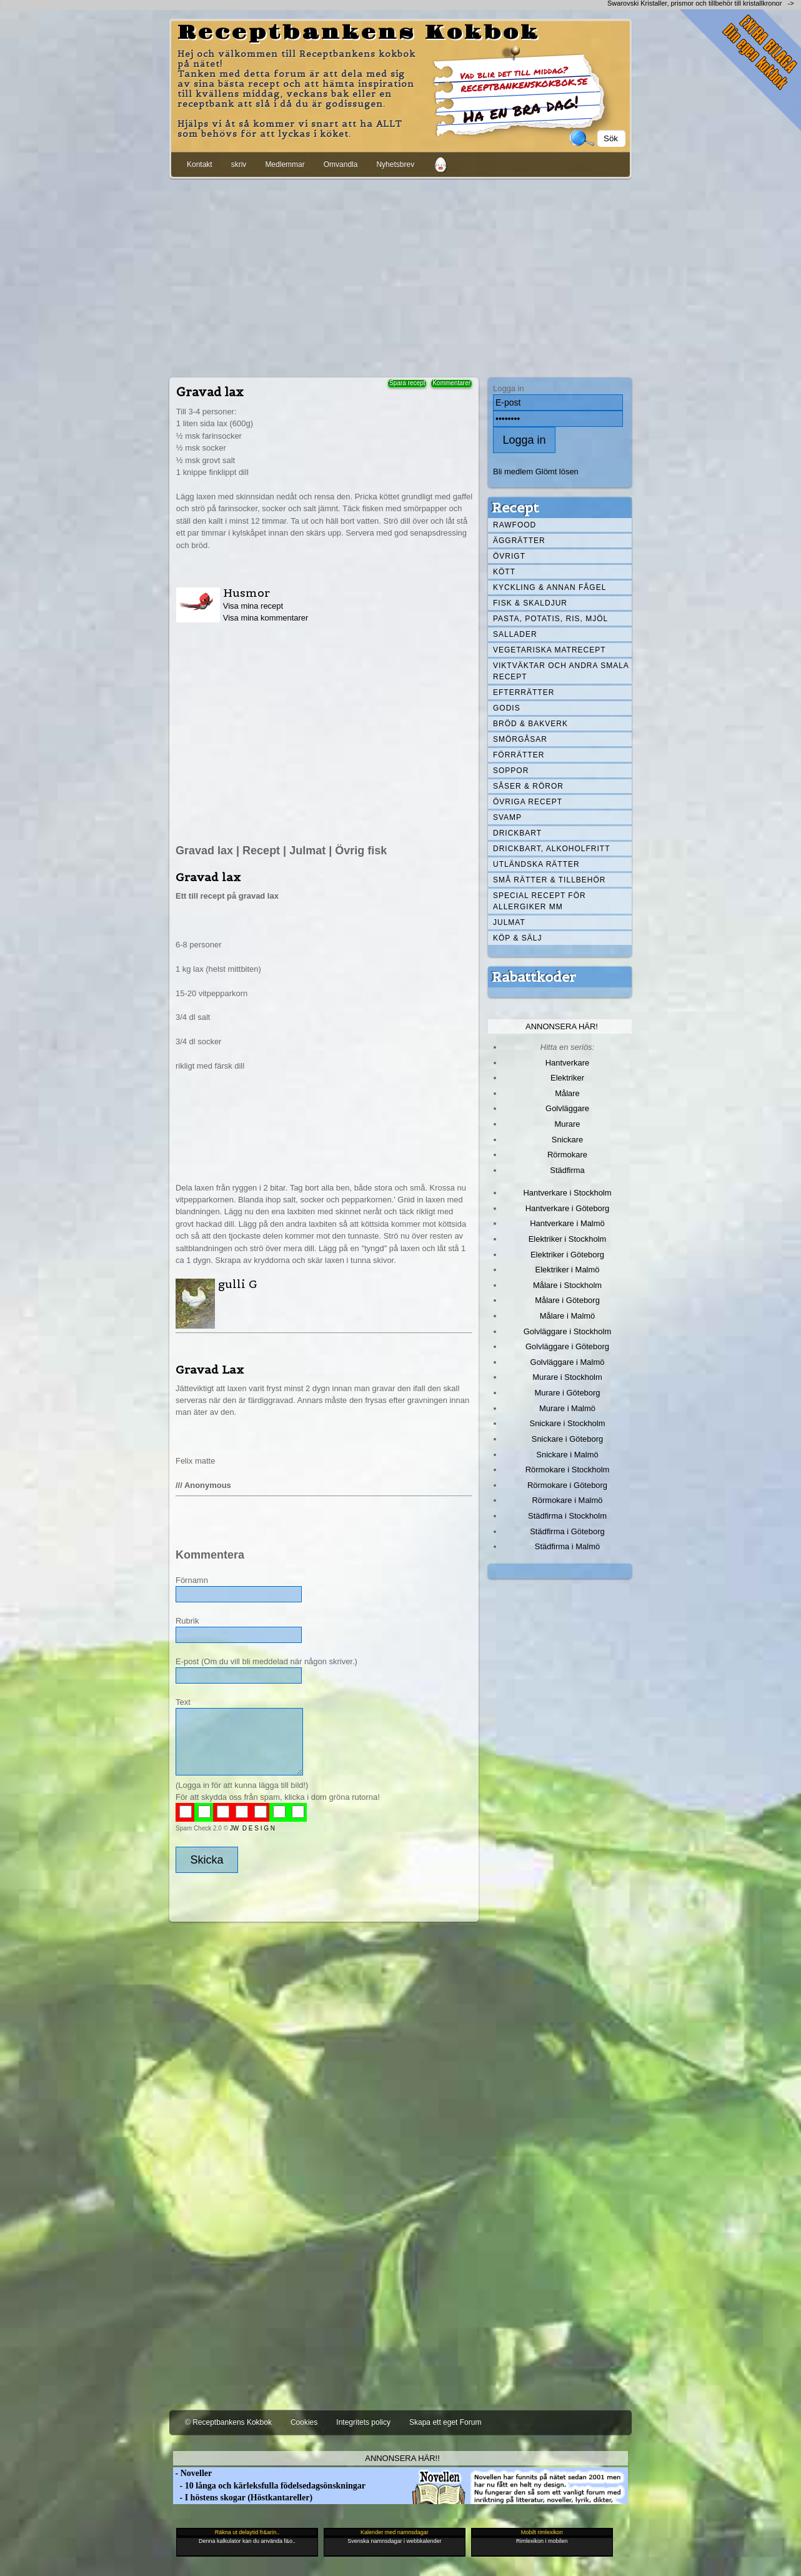 This screenshot has height=2576, width=801. What do you see at coordinates (567, 1469) in the screenshot?
I see `Rörmokare i Stockholm` at bounding box center [567, 1469].